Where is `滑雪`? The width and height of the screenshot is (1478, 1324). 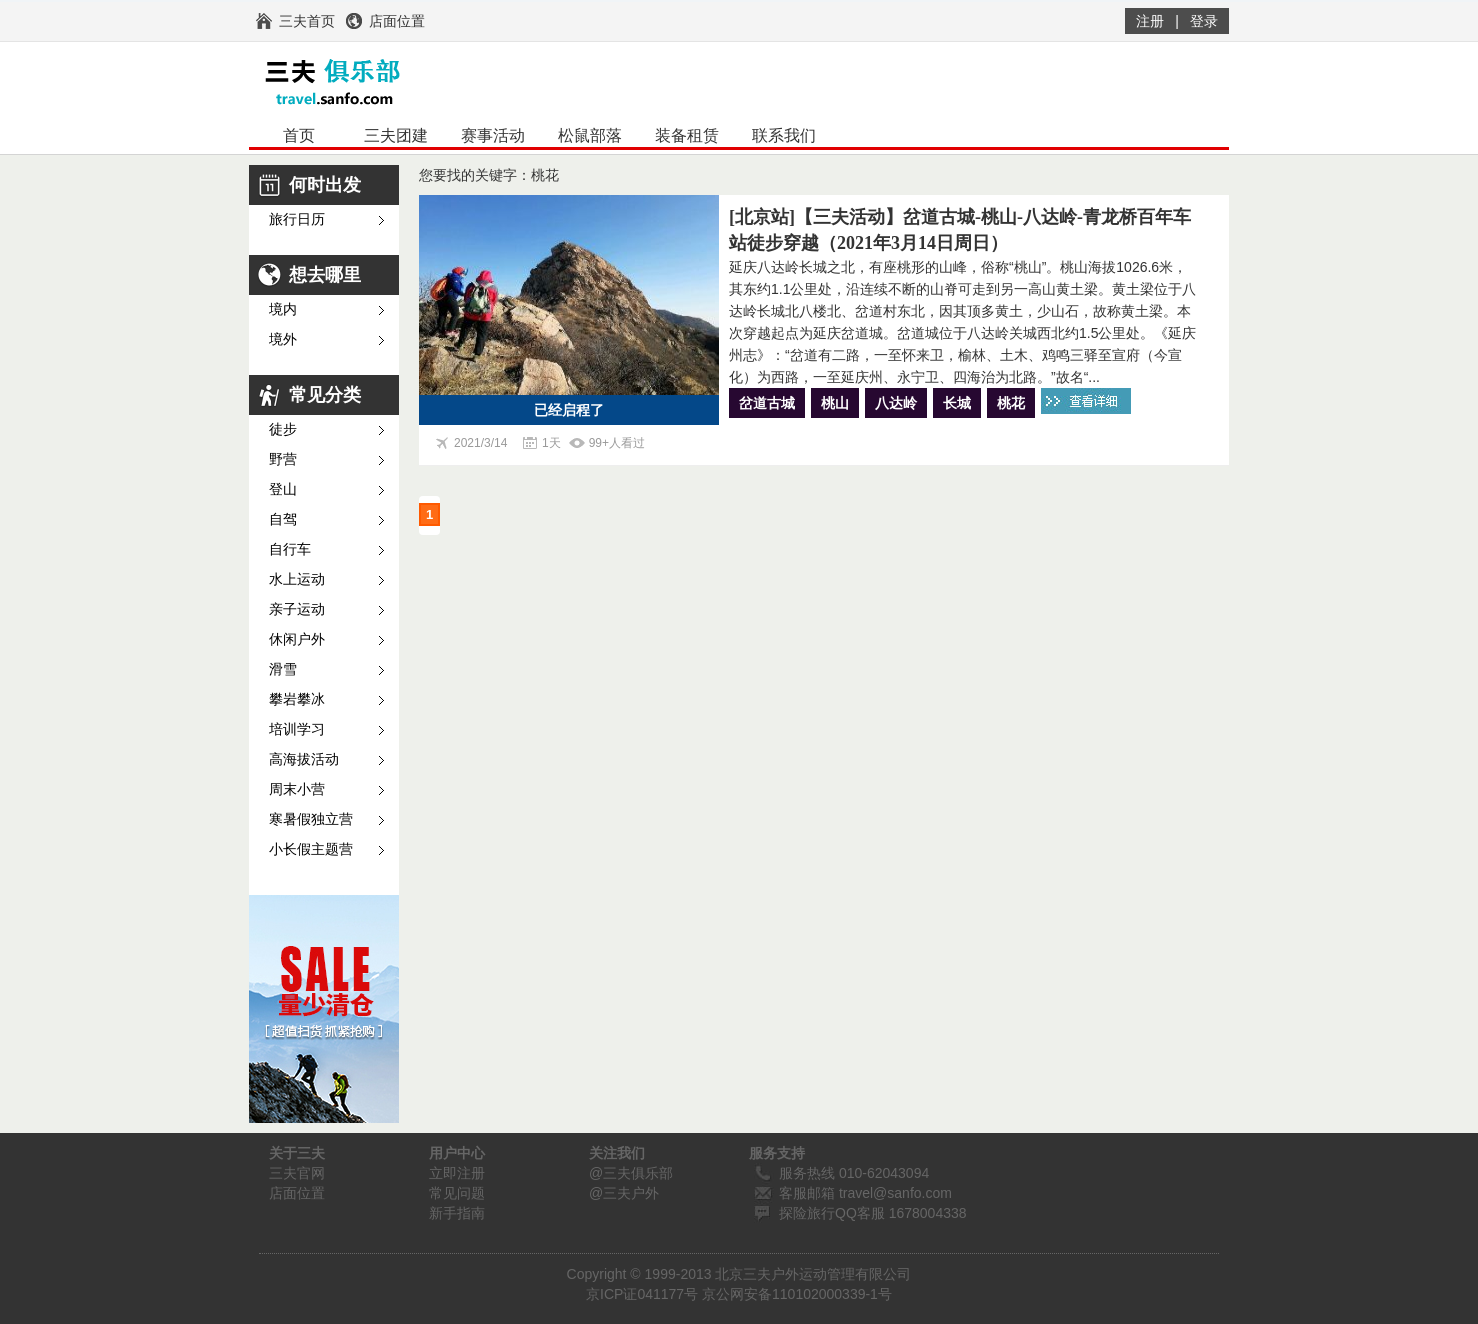
滑雪 is located at coordinates (283, 669).